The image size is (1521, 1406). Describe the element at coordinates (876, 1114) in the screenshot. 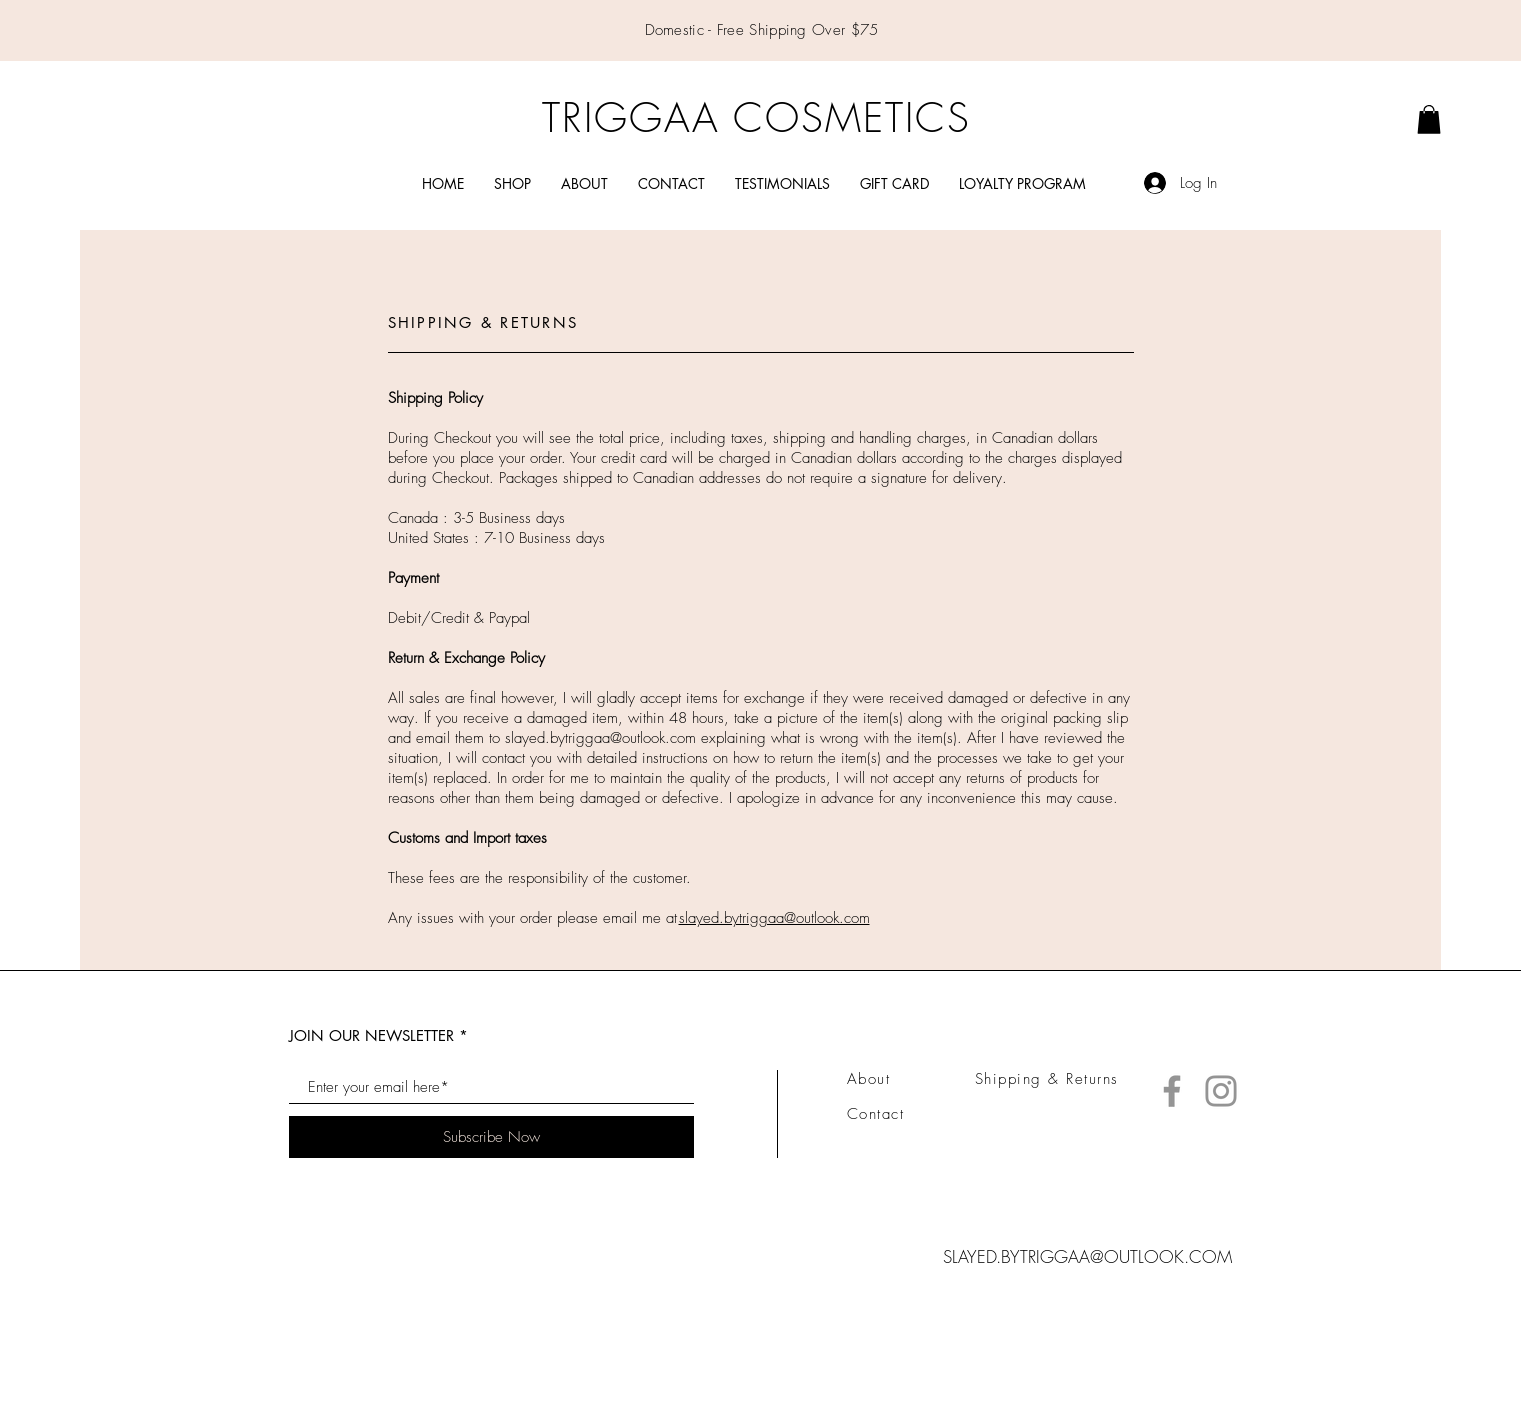

I see `Contact` at that location.